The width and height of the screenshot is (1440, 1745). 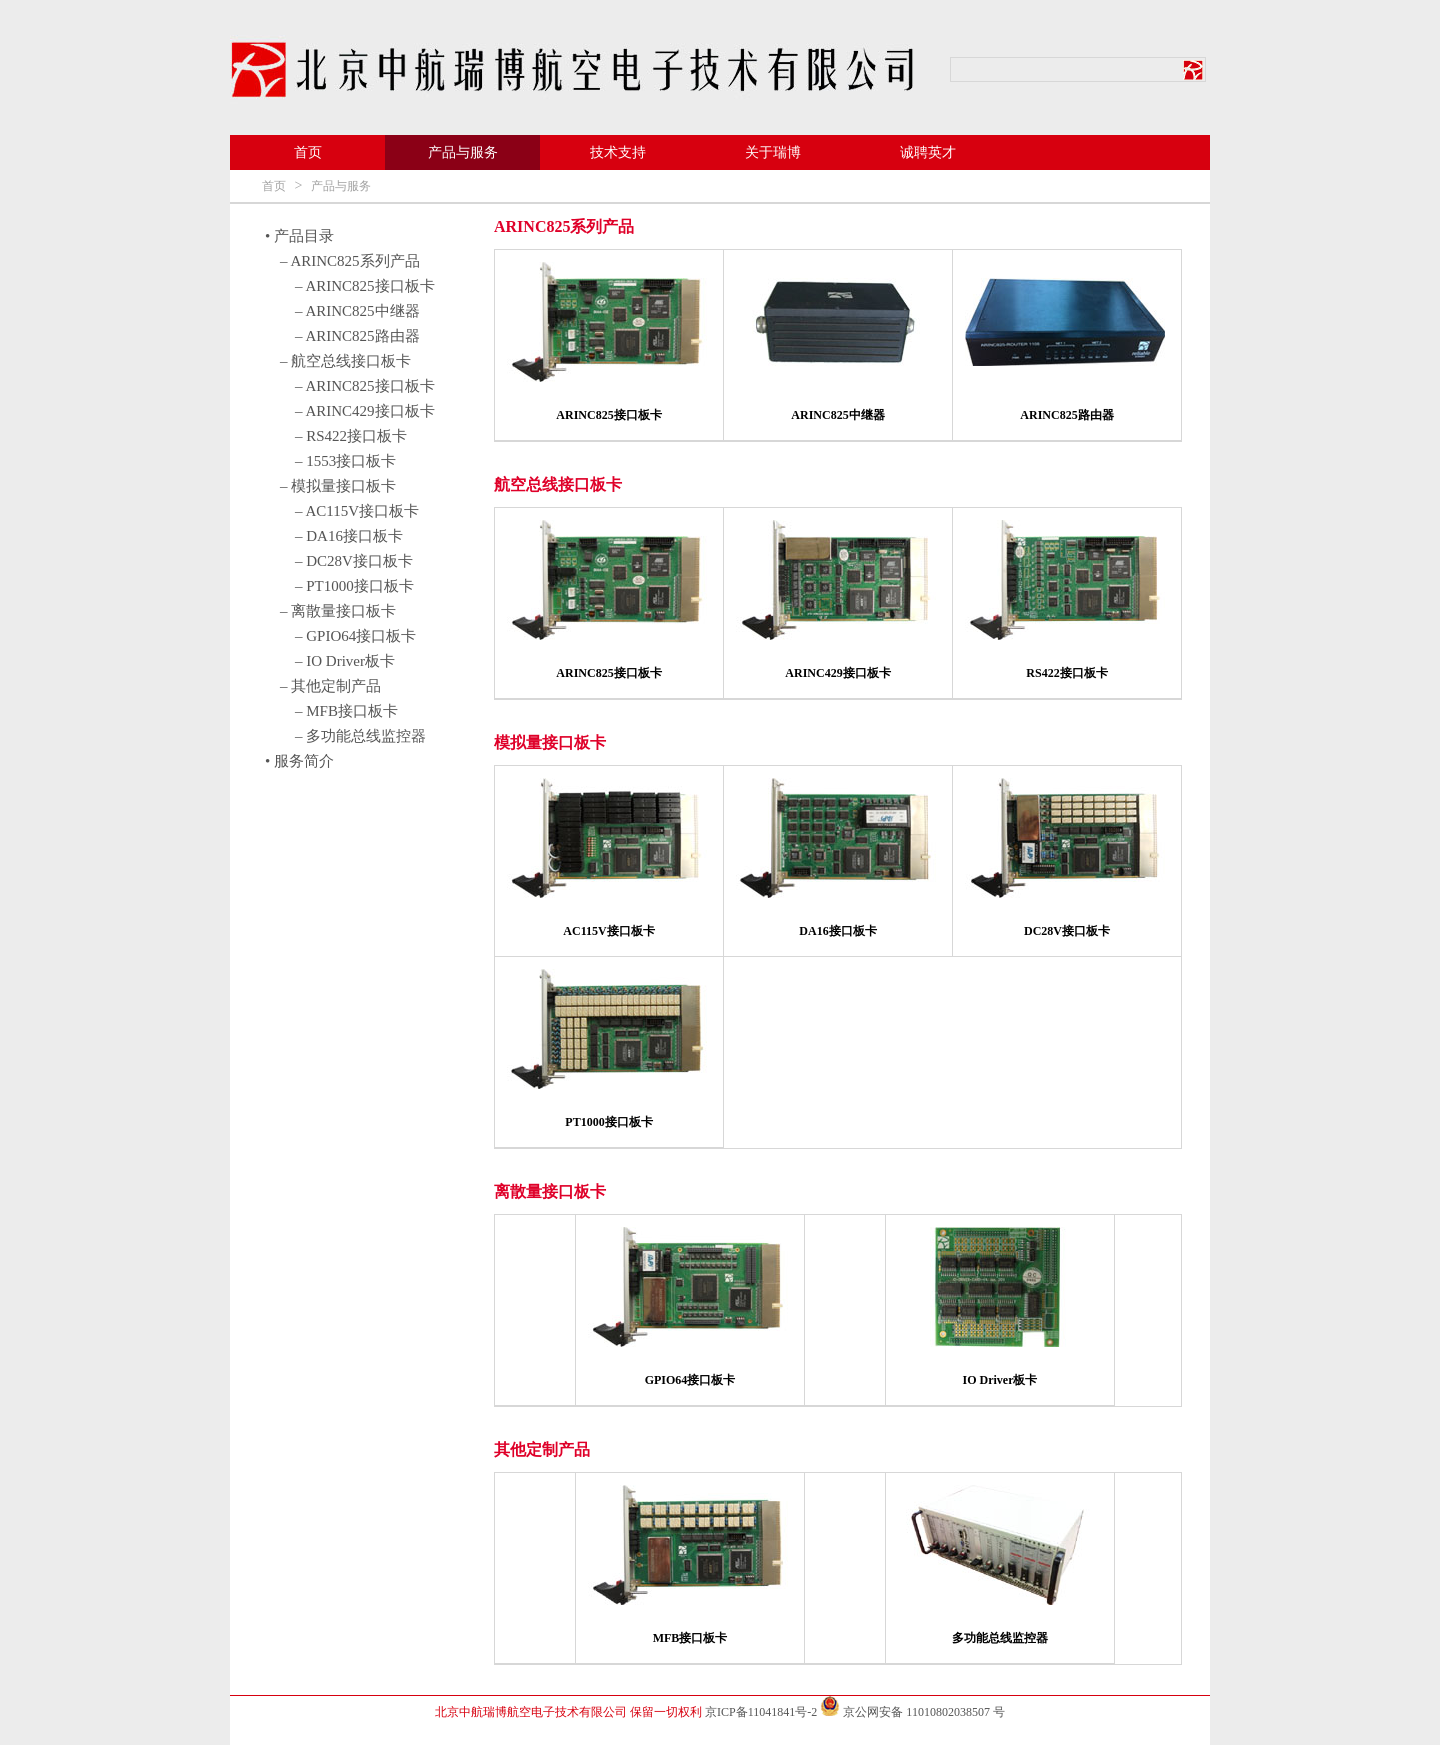 What do you see at coordinates (360, 736) in the screenshot?
I see `– 多功能总线监控器` at bounding box center [360, 736].